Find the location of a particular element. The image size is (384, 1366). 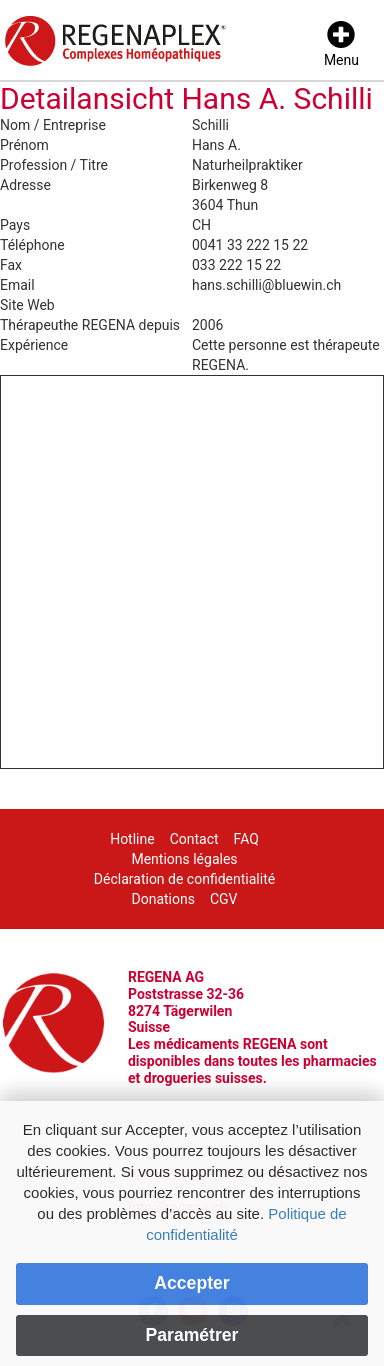

Hotline is located at coordinates (132, 839).